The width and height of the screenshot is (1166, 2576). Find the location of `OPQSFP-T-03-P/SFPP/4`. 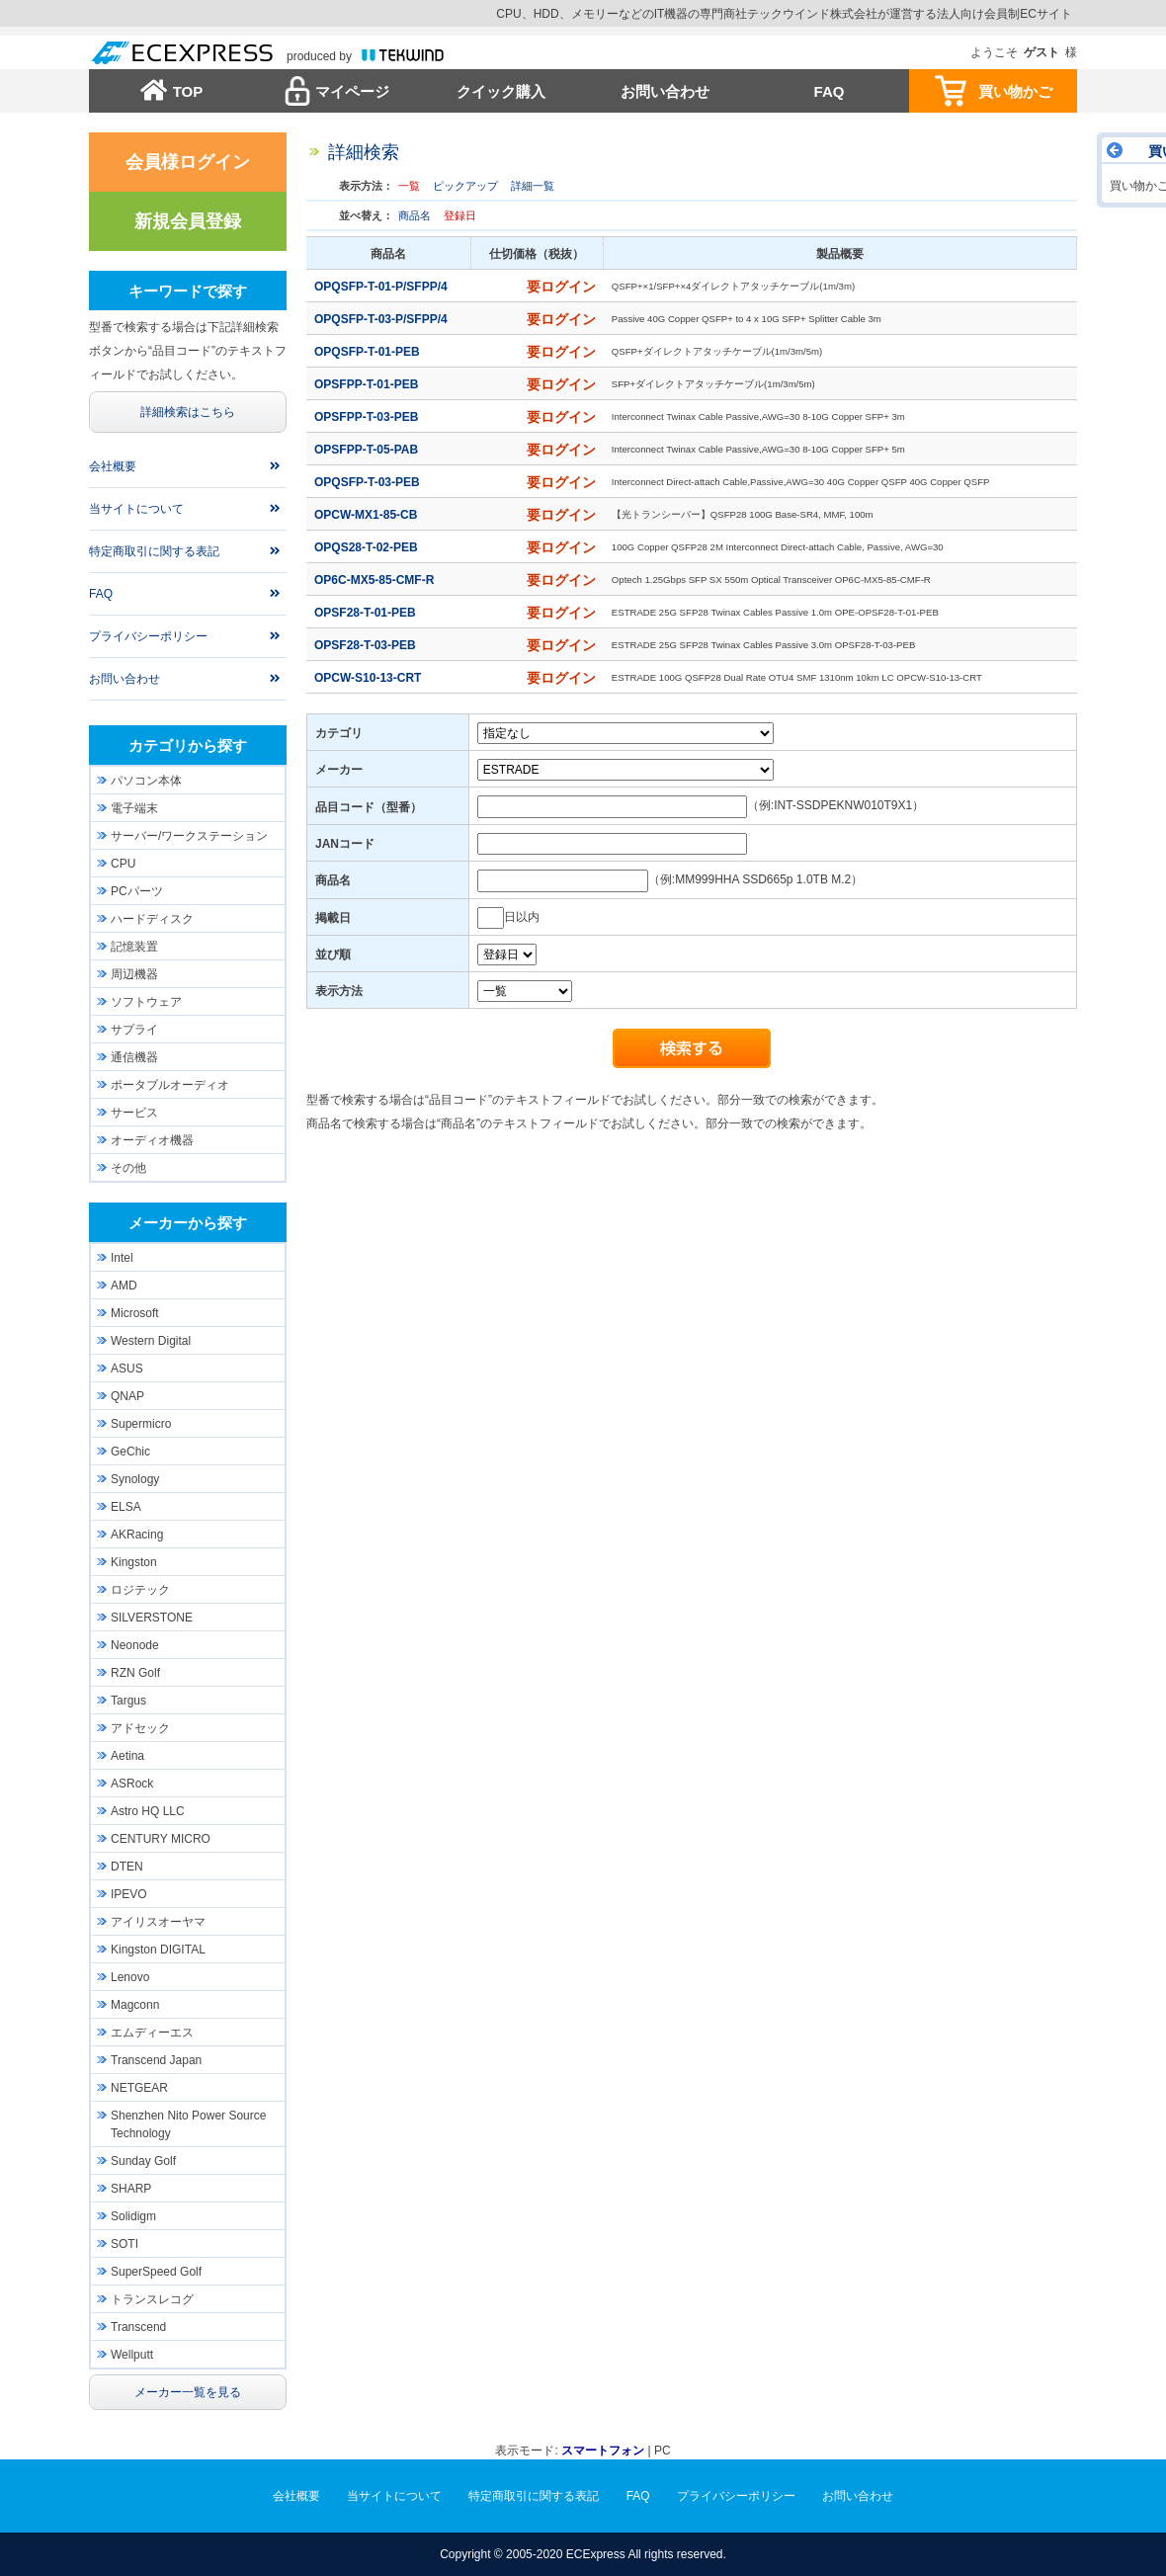

OPQSFP-T-03-P/SFPP/4 is located at coordinates (382, 319).